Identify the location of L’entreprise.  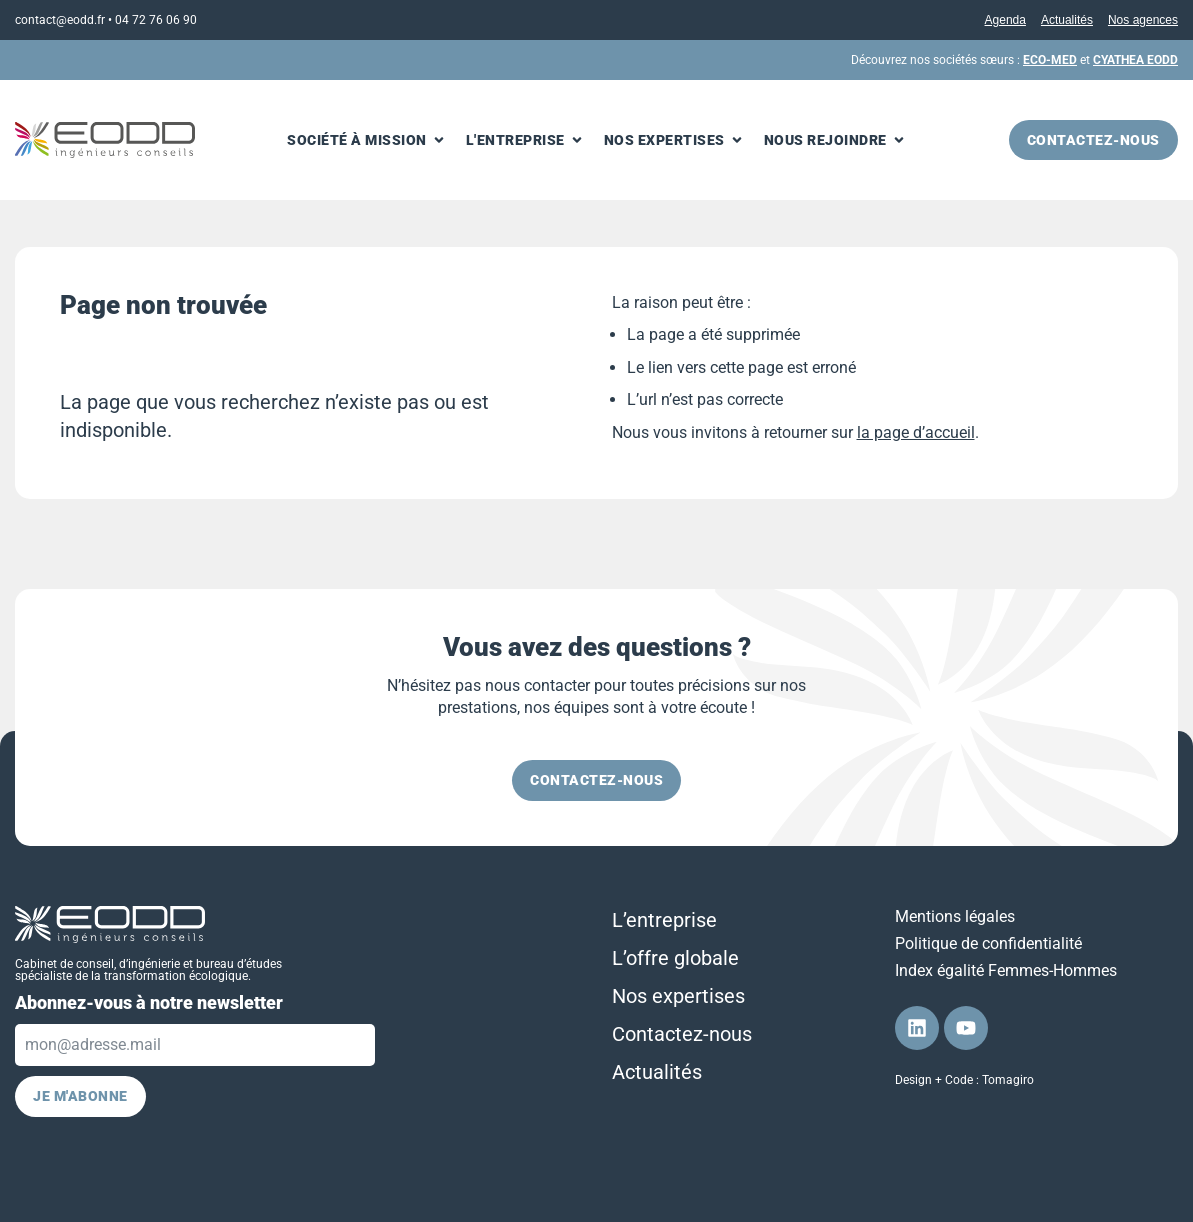
(664, 920).